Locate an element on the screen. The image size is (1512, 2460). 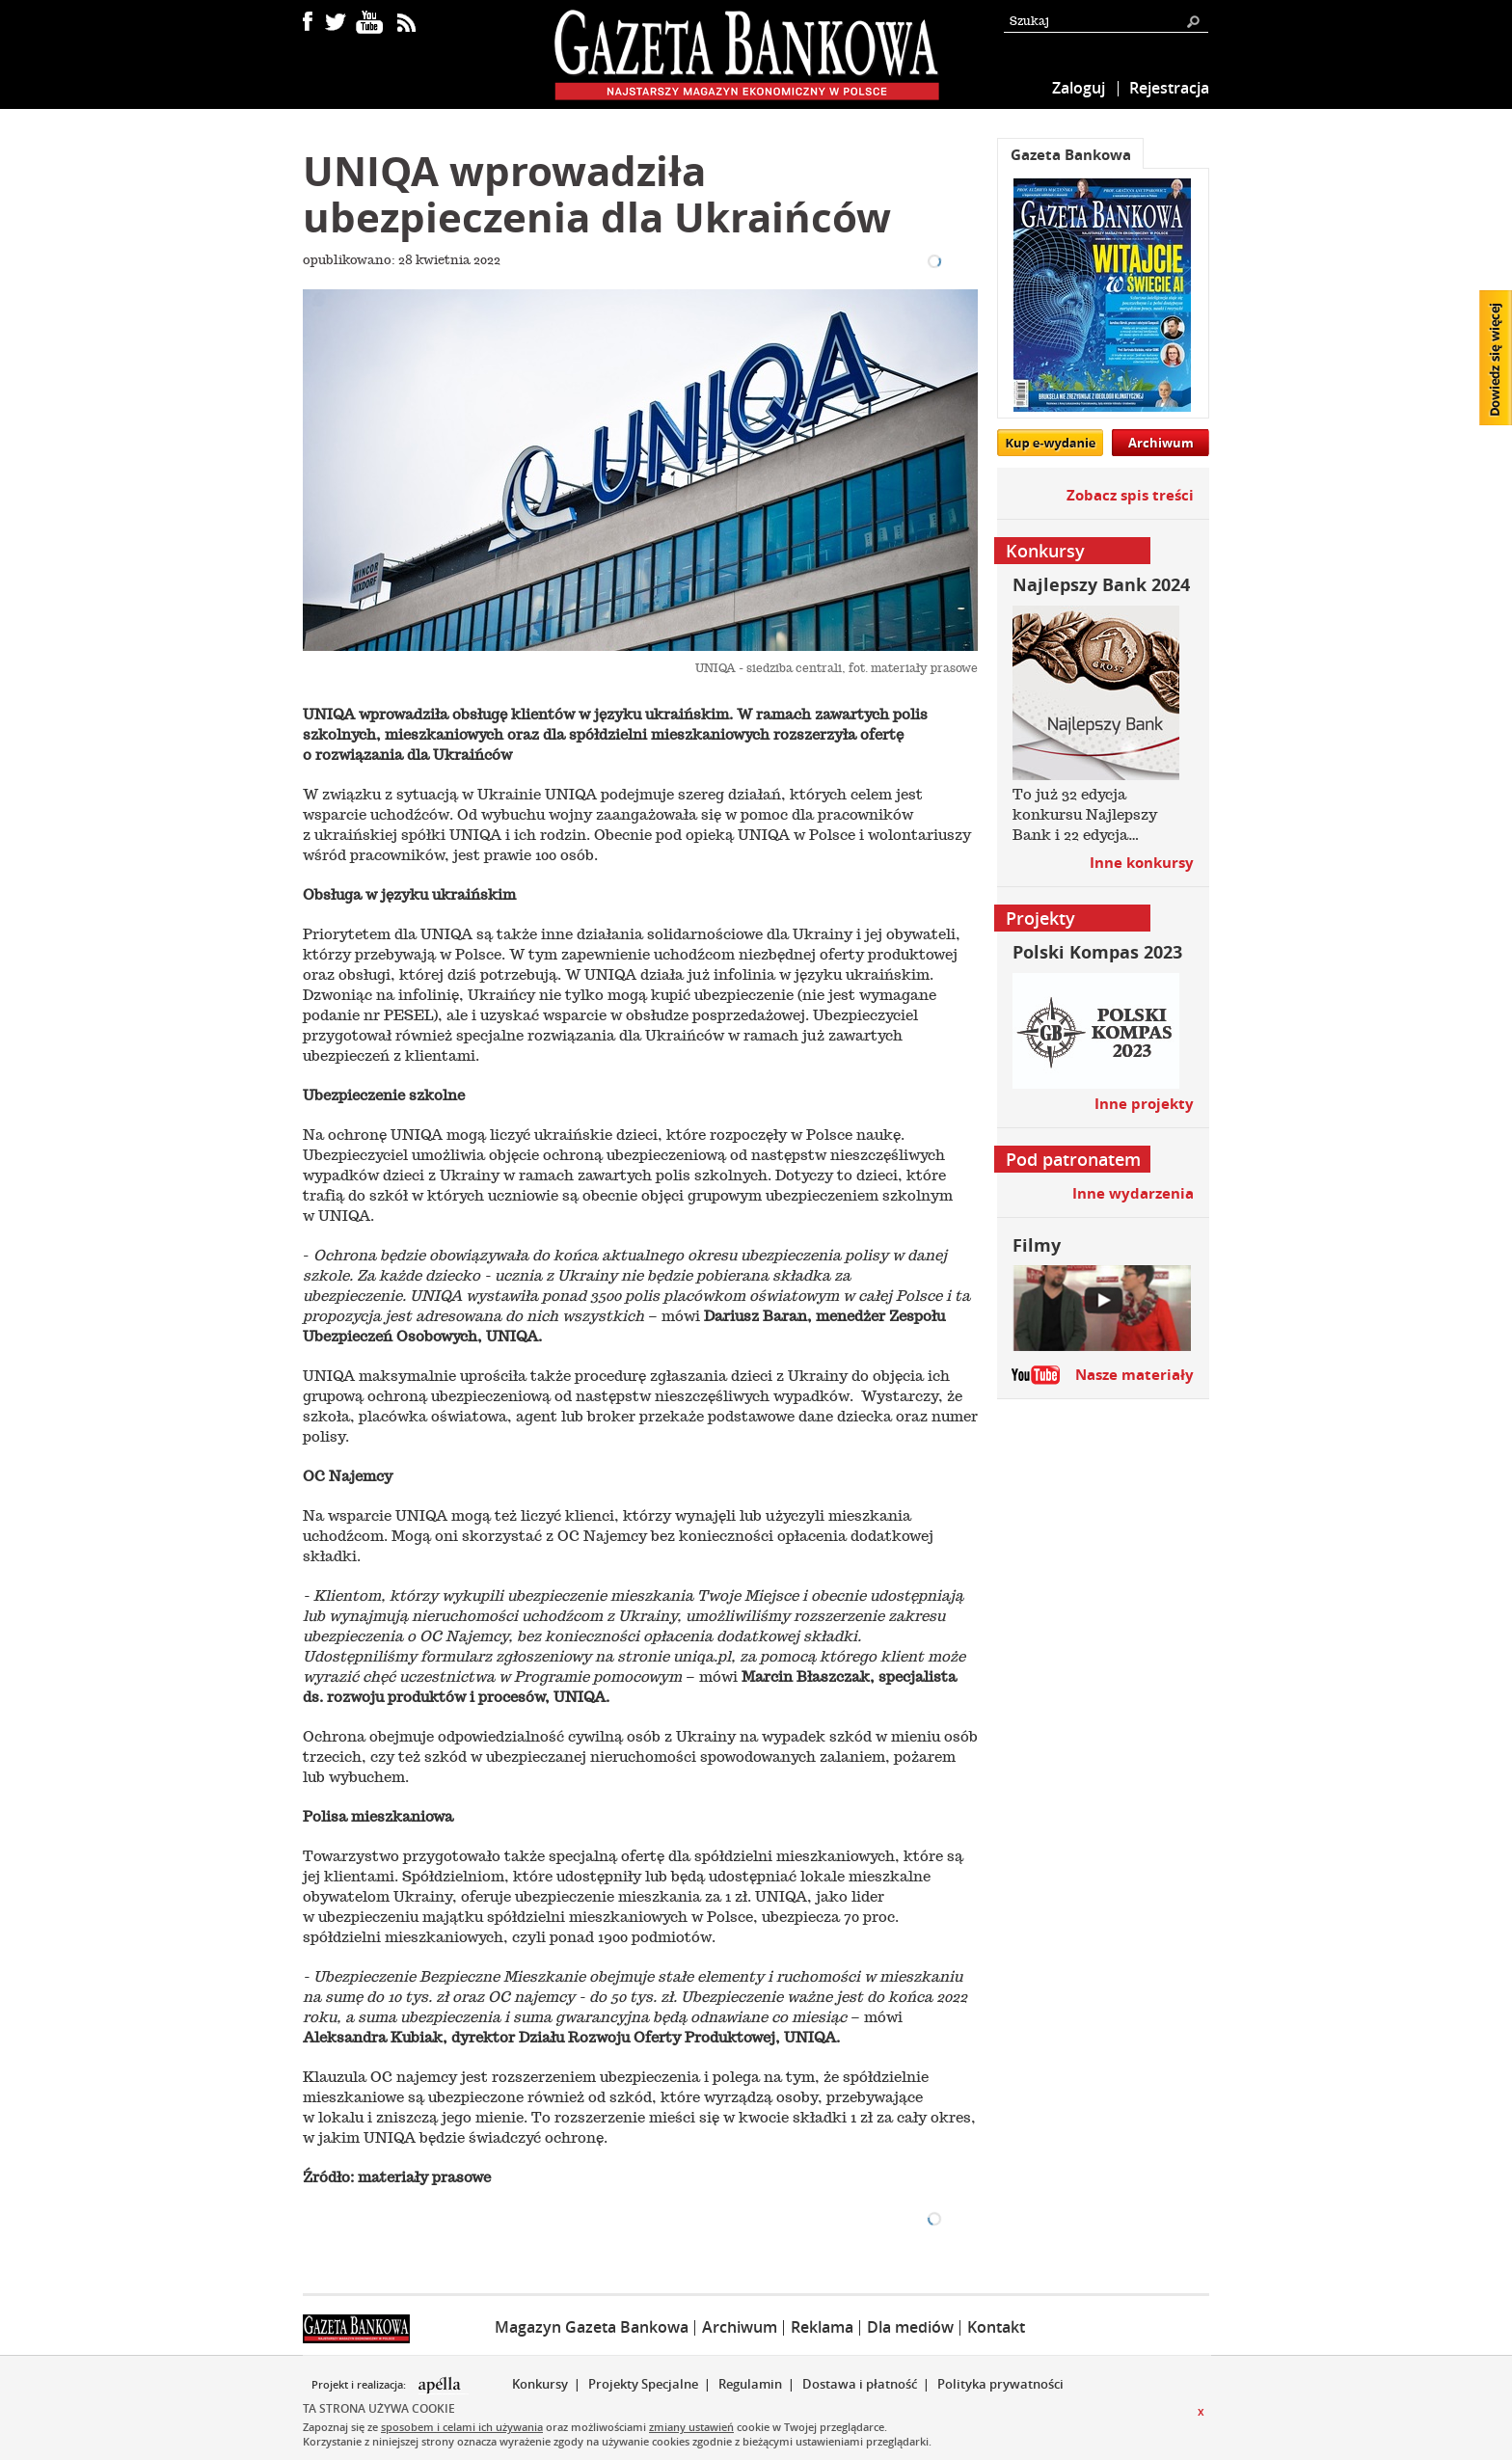
Magazyn Gazeta Bankowa is located at coordinates (591, 2327).